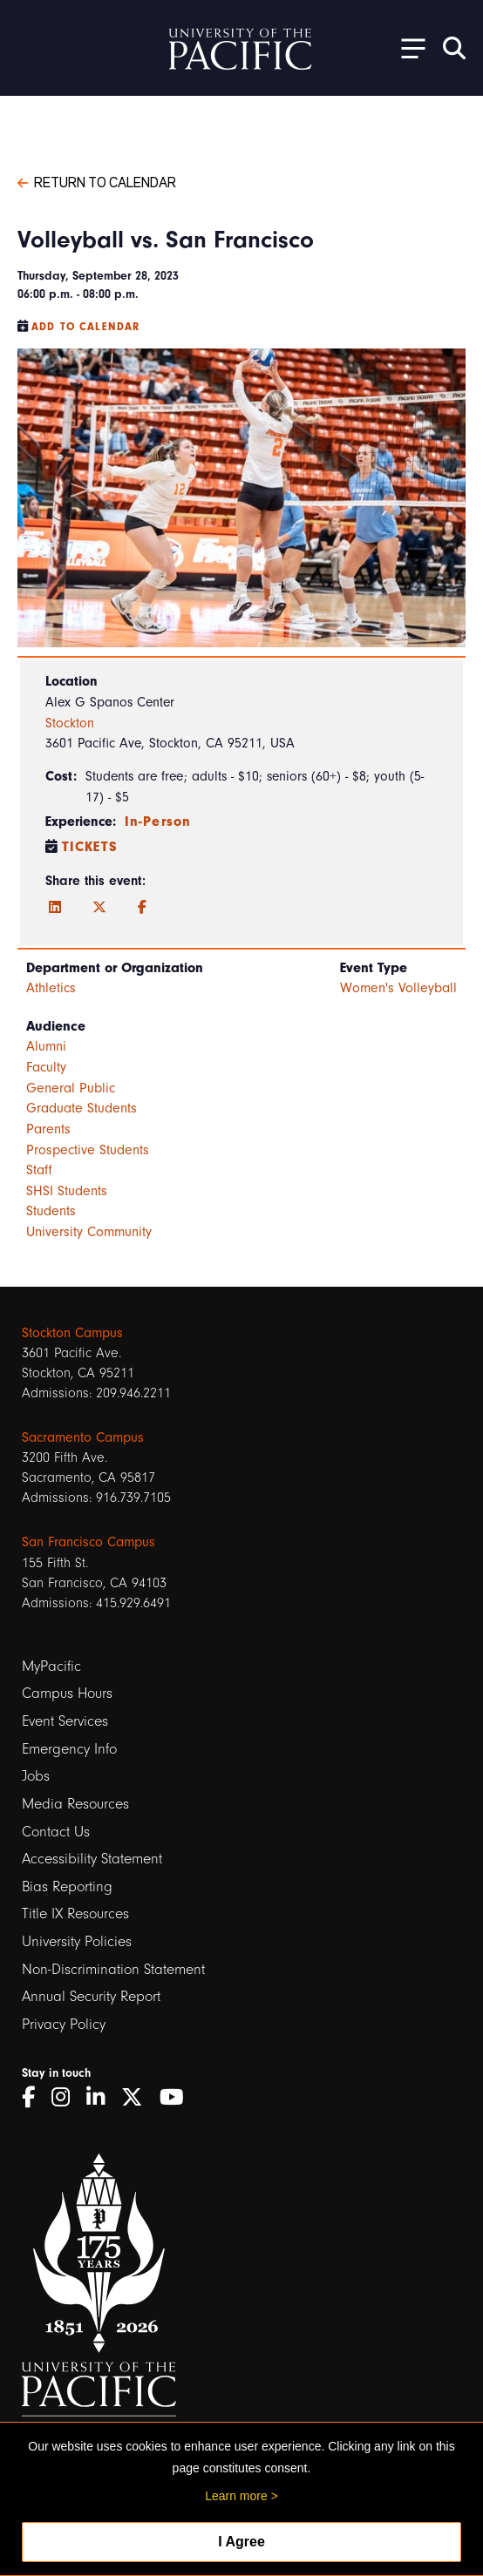  What do you see at coordinates (92, 1858) in the screenshot?
I see `Accessibility Statement` at bounding box center [92, 1858].